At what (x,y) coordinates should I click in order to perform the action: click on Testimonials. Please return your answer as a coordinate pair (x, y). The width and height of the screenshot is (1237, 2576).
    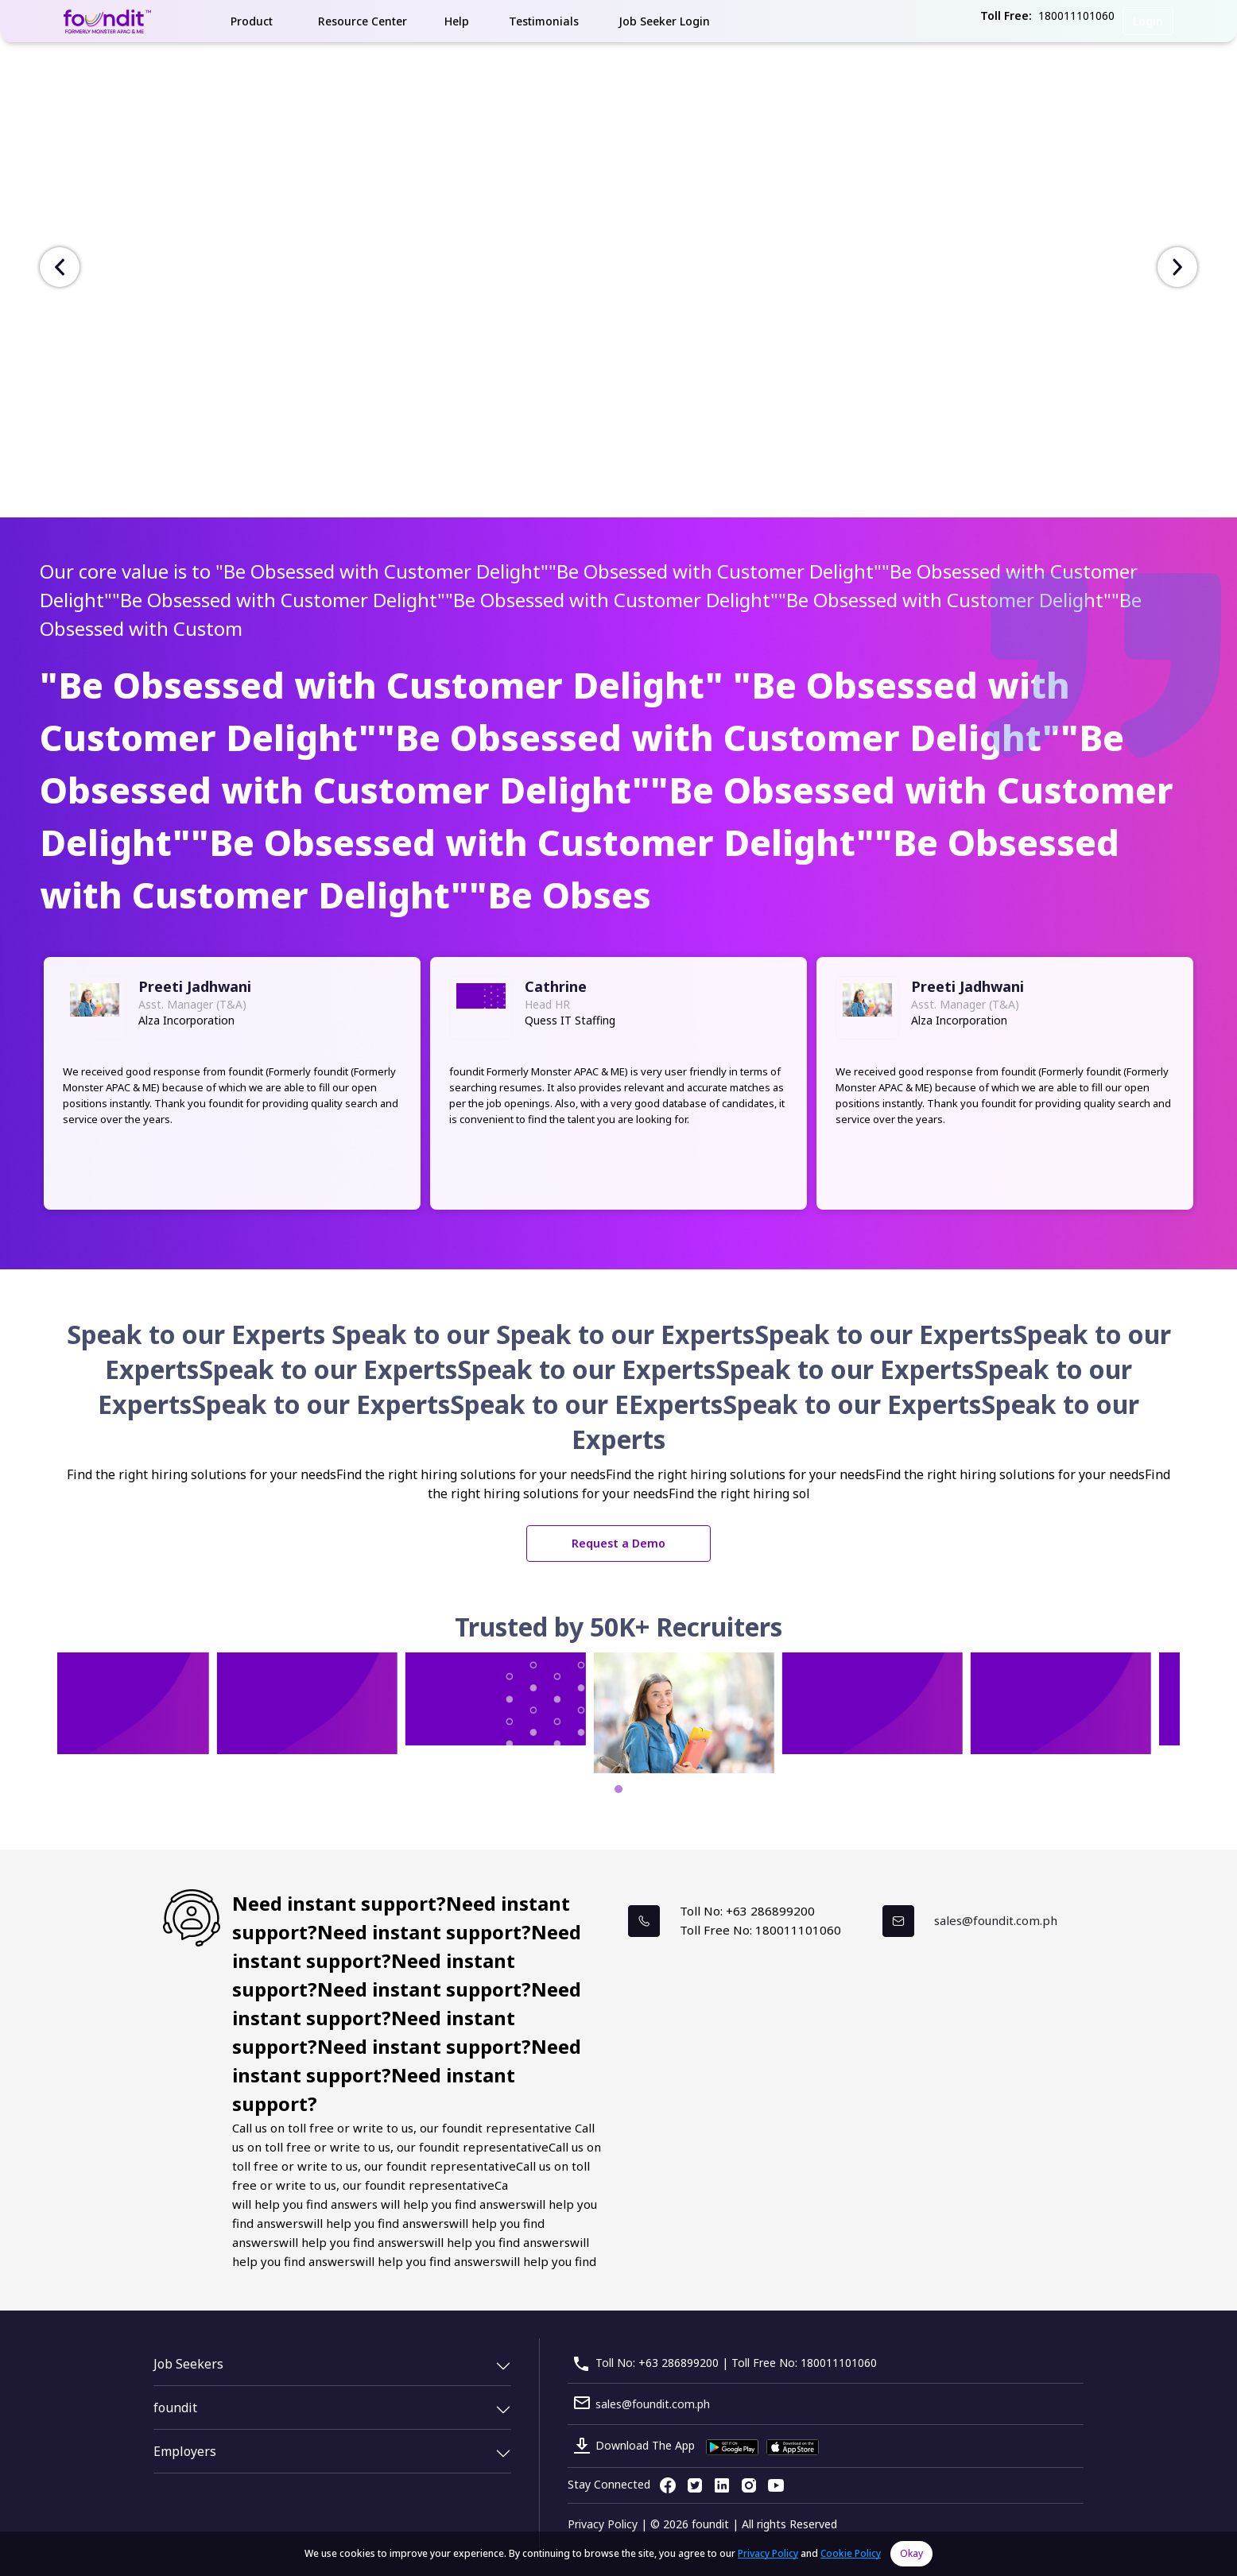
    Looking at the image, I should click on (544, 21).